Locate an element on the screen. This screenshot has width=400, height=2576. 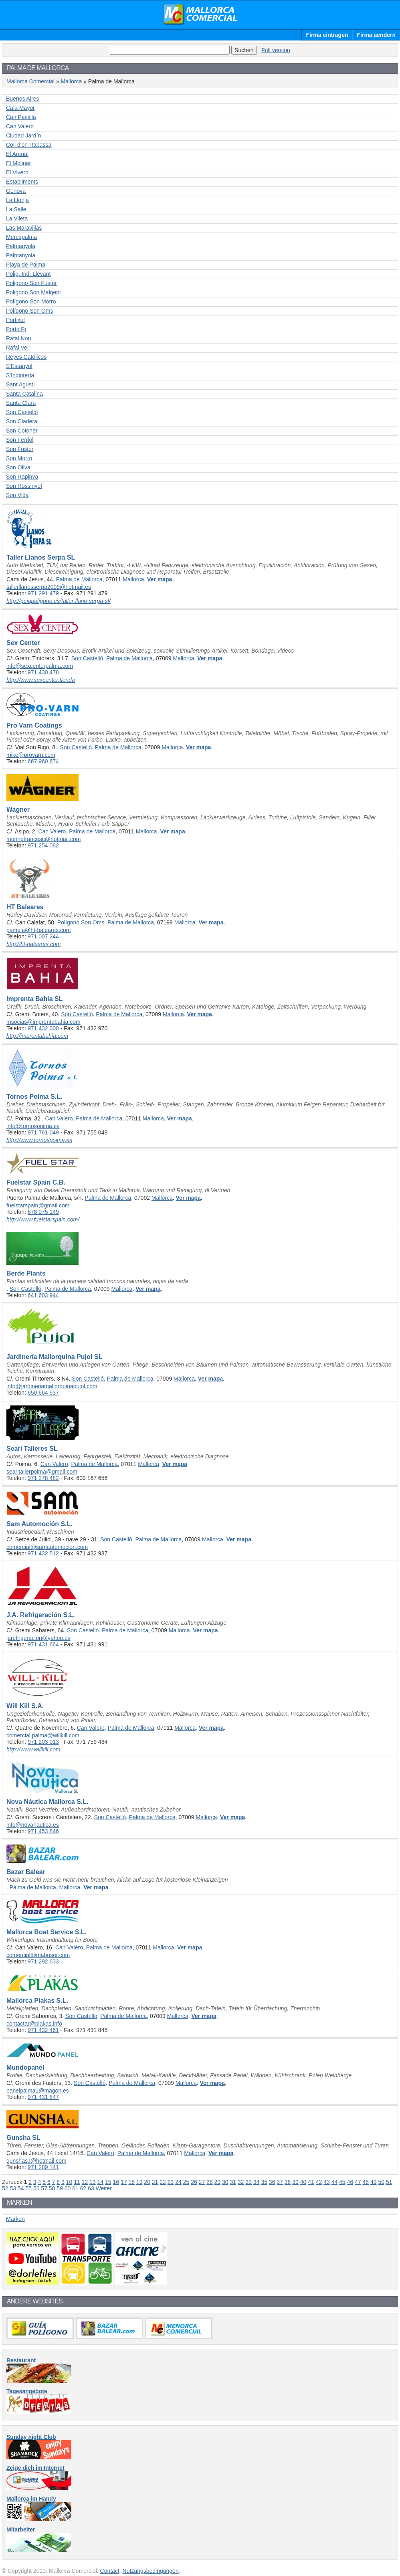
S'Indiotería is located at coordinates (20, 375).